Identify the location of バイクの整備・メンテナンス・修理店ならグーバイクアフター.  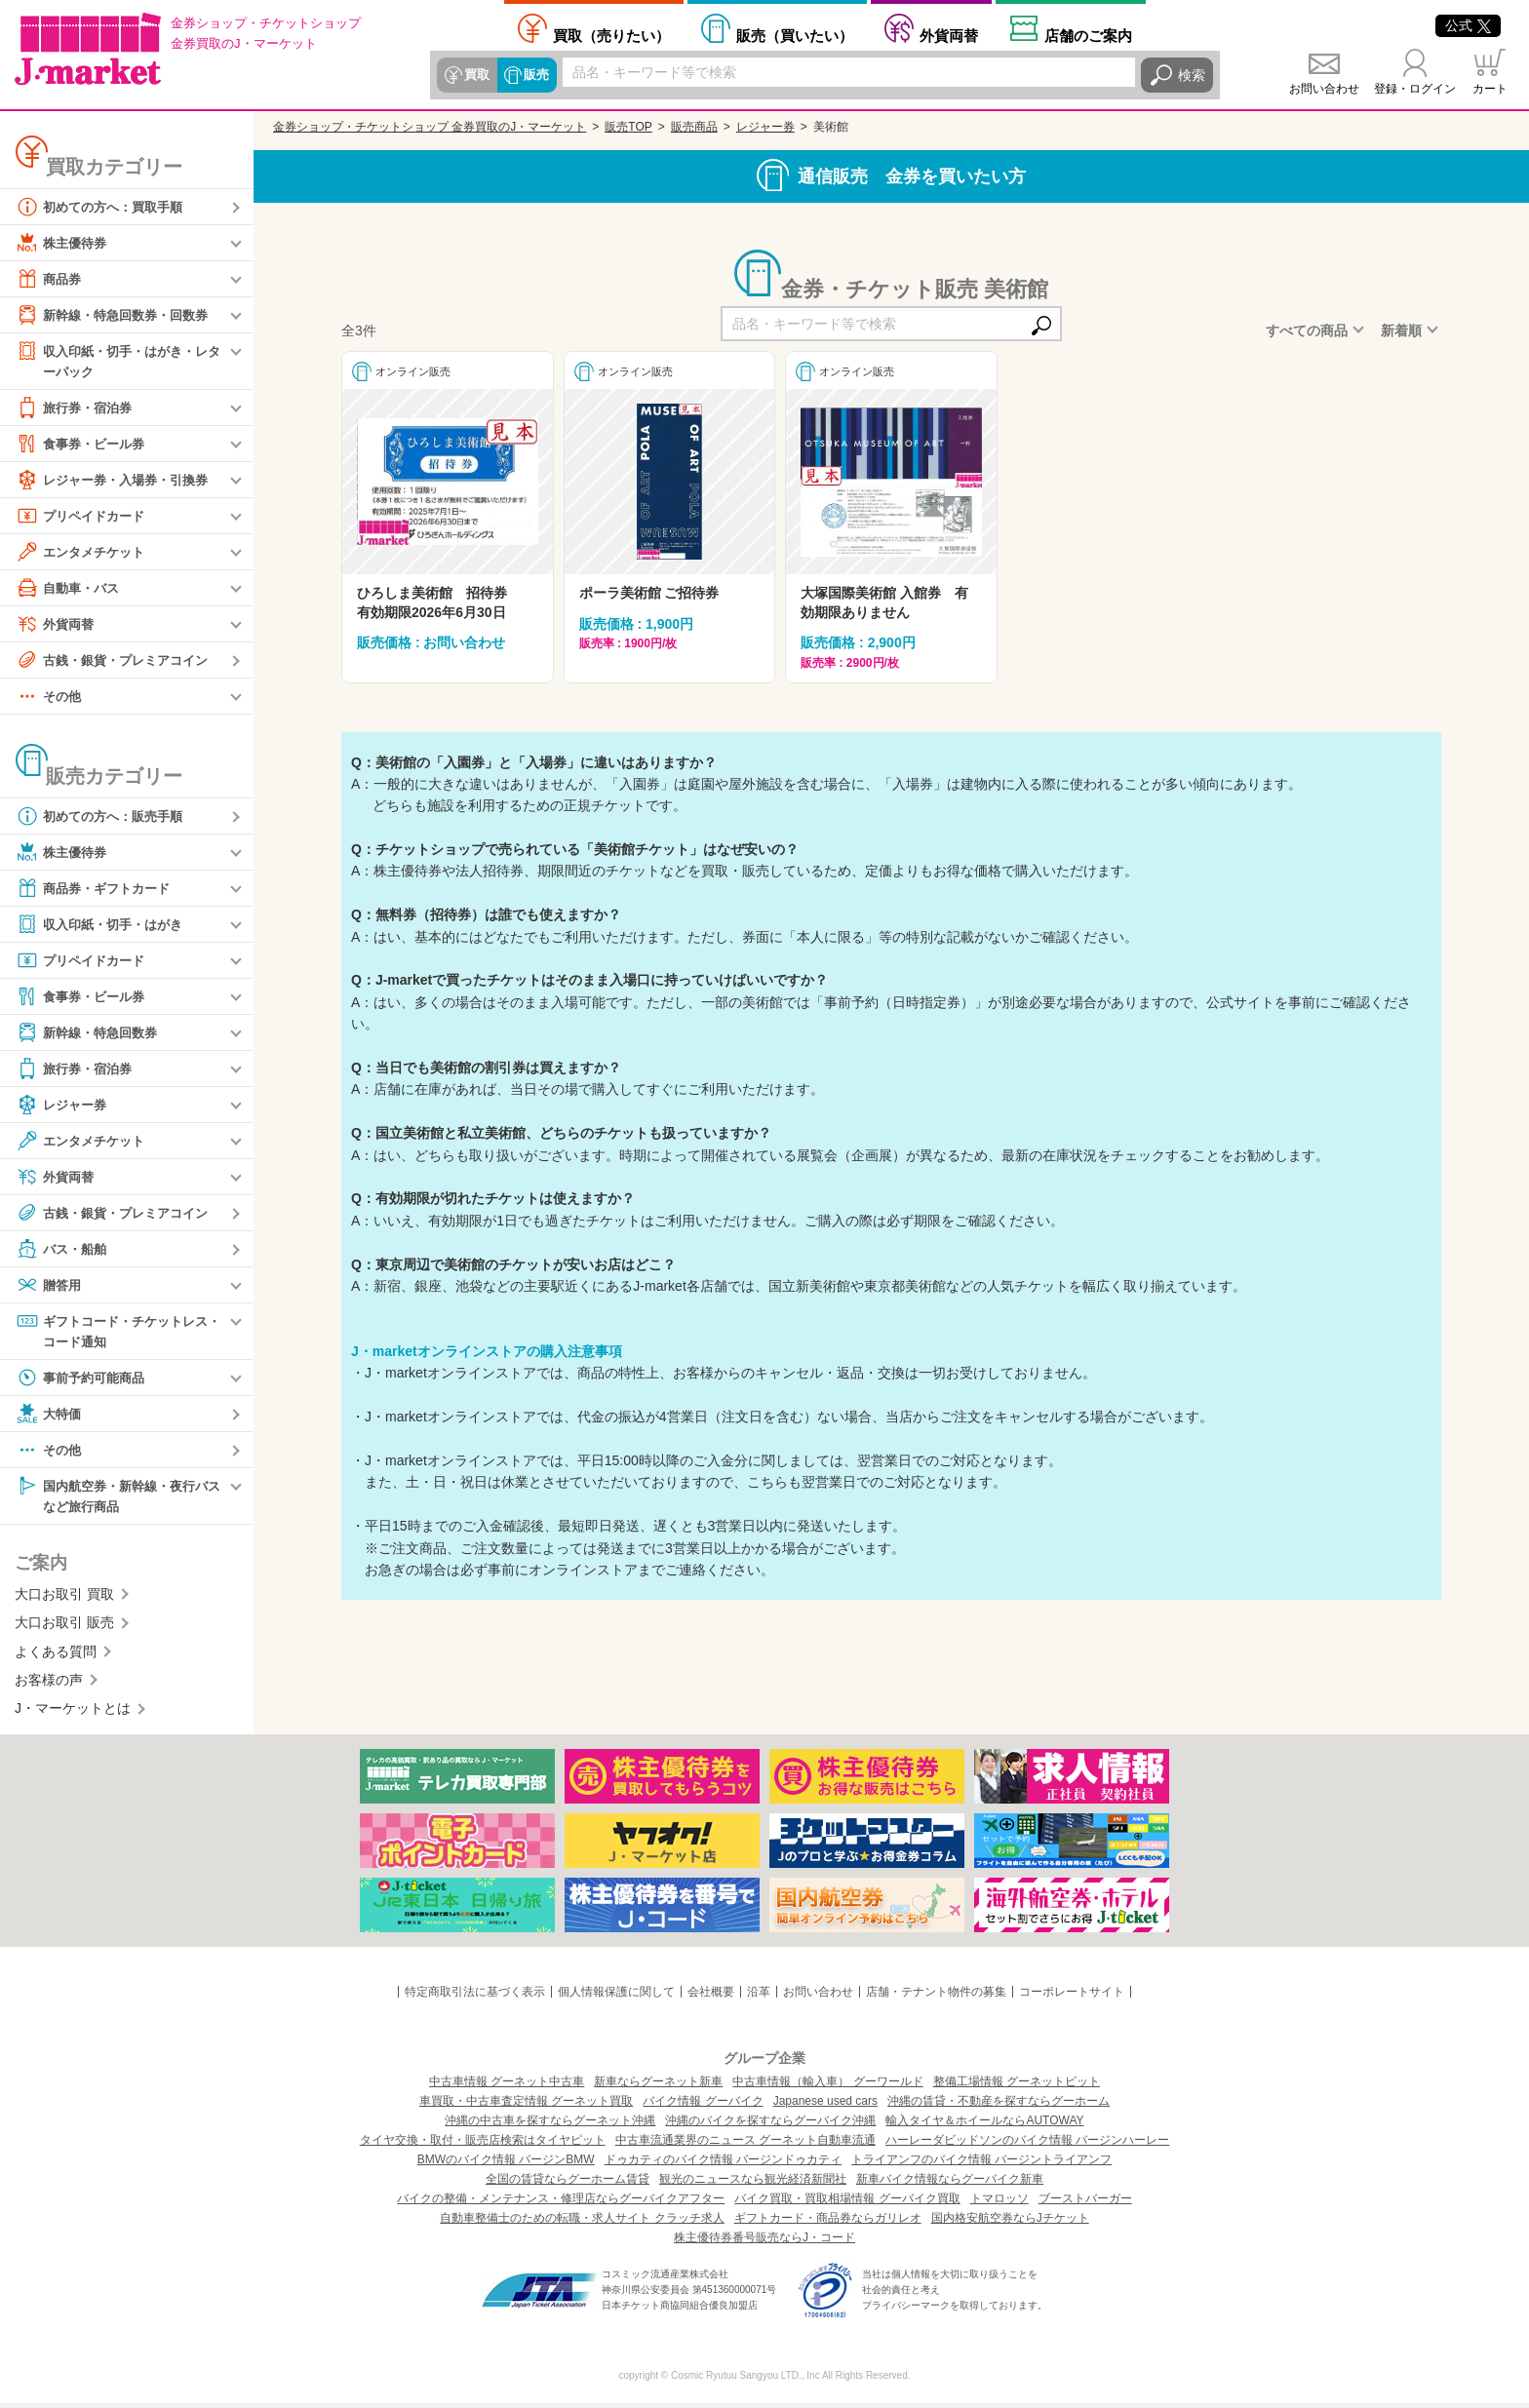
(561, 2203).